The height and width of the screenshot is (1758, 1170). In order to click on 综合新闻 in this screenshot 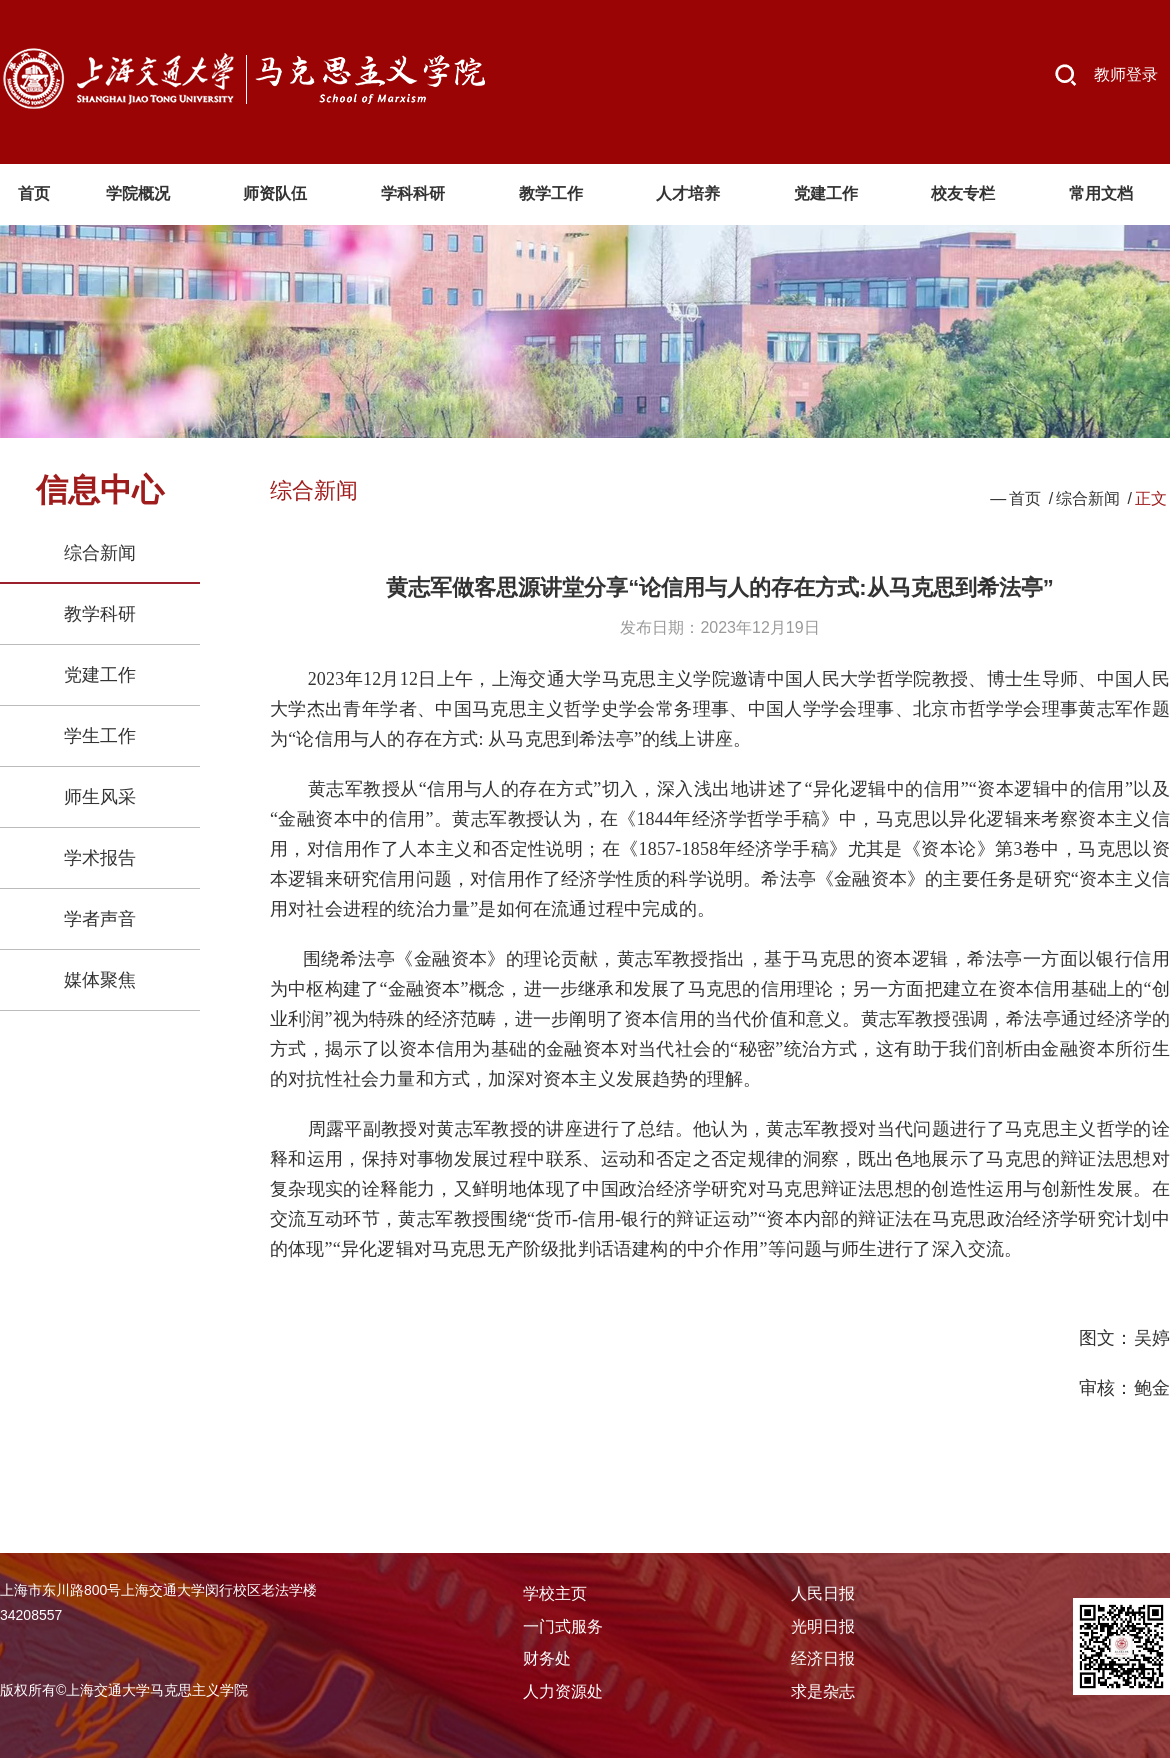, I will do `click(100, 553)`.